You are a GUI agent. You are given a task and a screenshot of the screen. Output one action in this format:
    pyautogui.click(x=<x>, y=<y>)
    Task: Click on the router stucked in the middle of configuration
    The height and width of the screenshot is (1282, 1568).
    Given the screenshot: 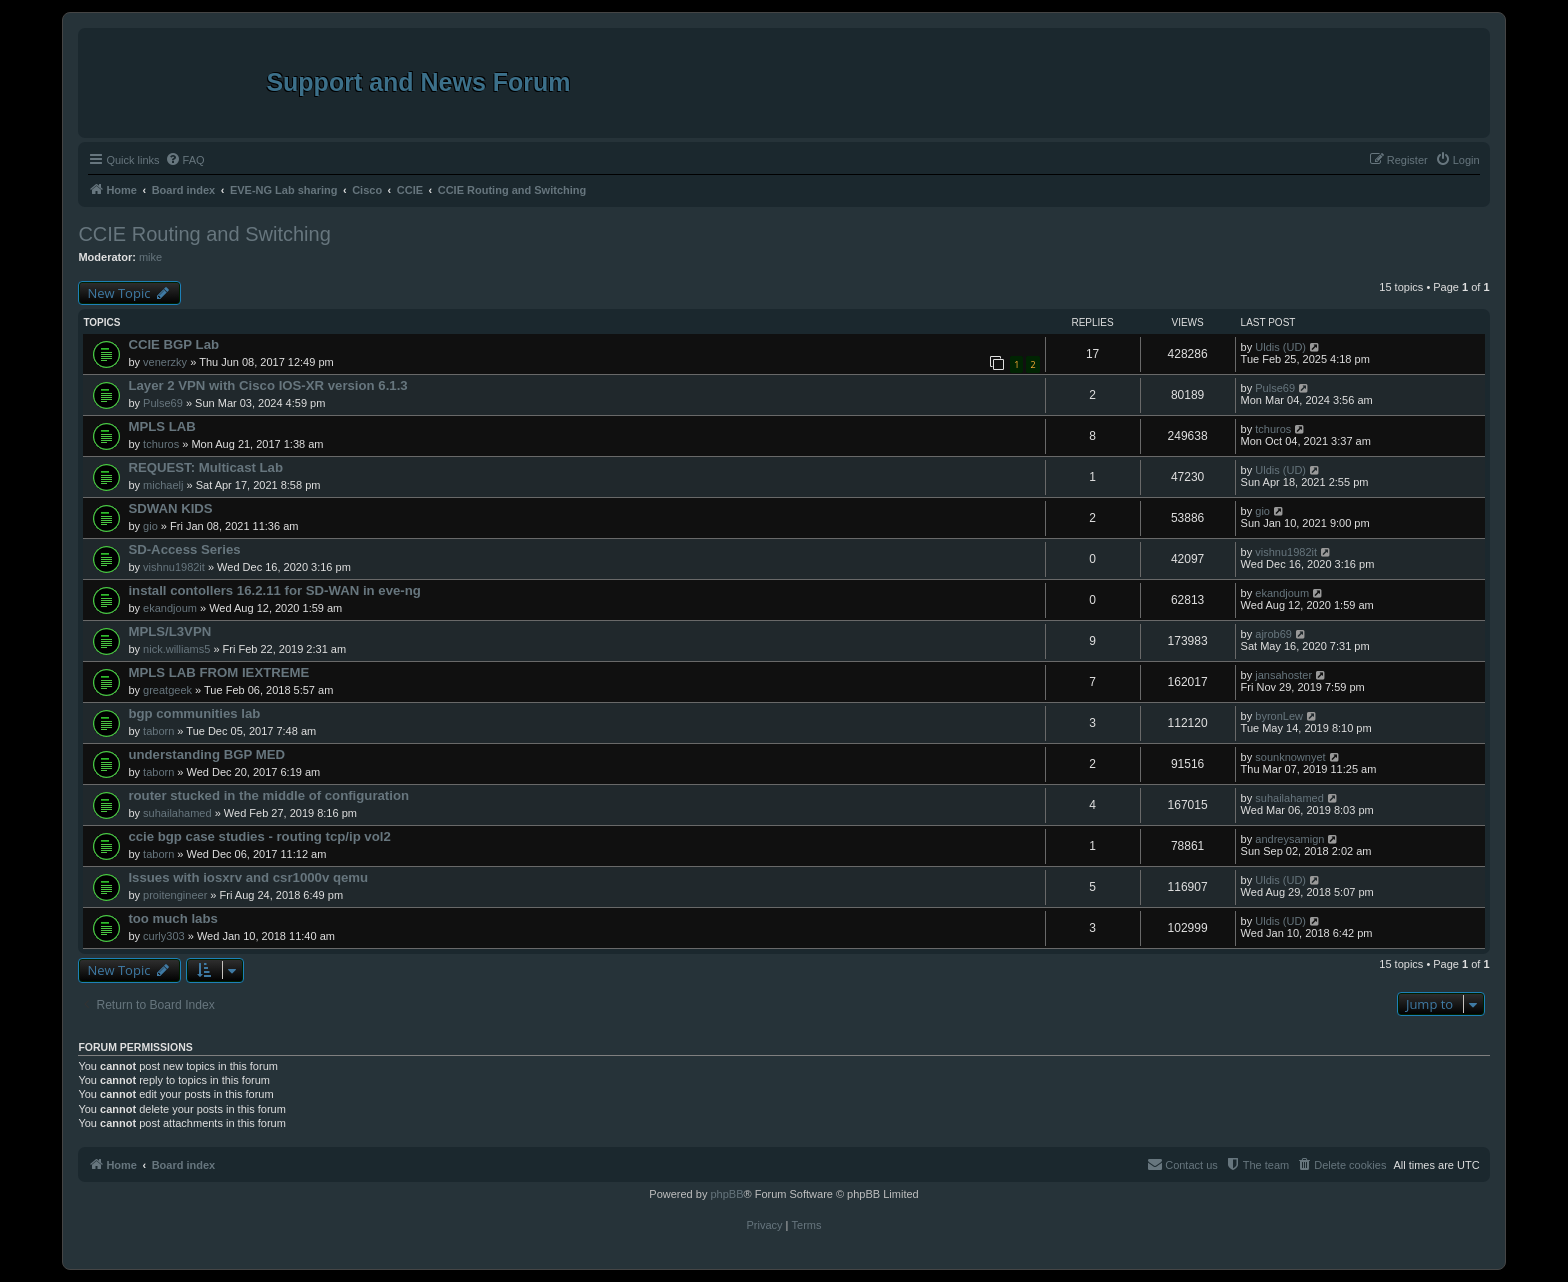 What is the action you would take?
    pyautogui.click(x=268, y=795)
    